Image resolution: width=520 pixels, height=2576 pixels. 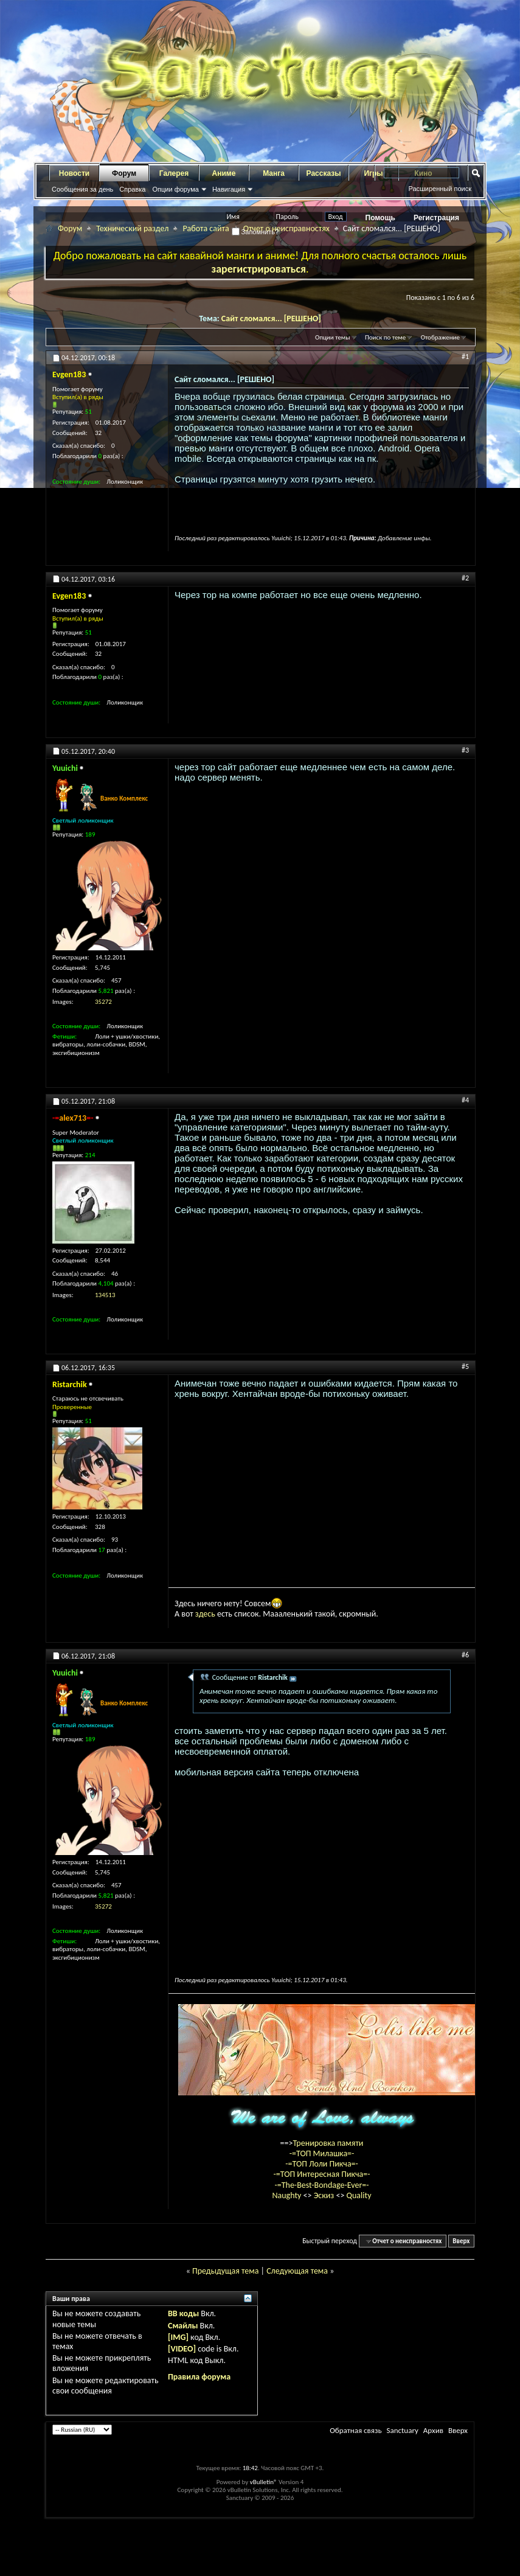 I want to click on [IMG], so click(x=178, y=2337).